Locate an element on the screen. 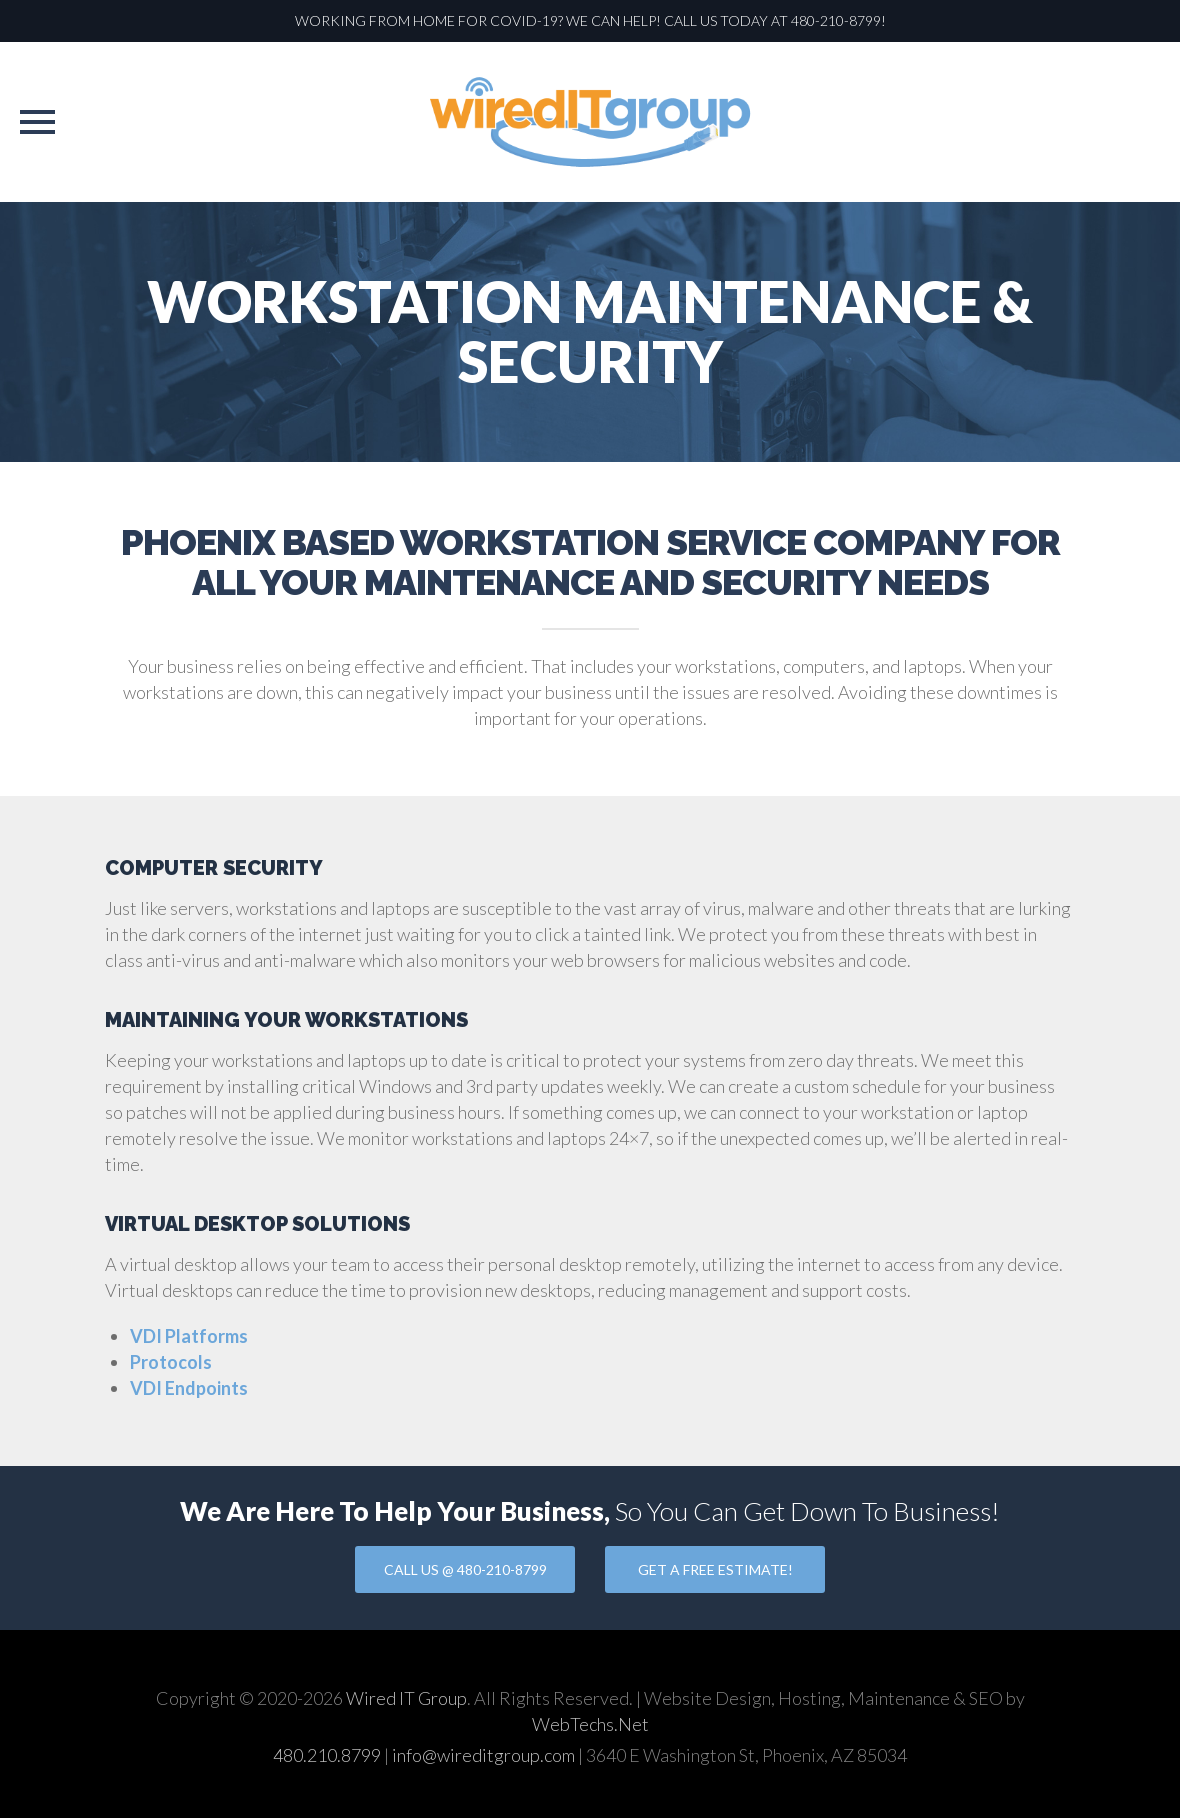 Image resolution: width=1180 pixels, height=1818 pixels. 480.210.8799 is located at coordinates (327, 1755).